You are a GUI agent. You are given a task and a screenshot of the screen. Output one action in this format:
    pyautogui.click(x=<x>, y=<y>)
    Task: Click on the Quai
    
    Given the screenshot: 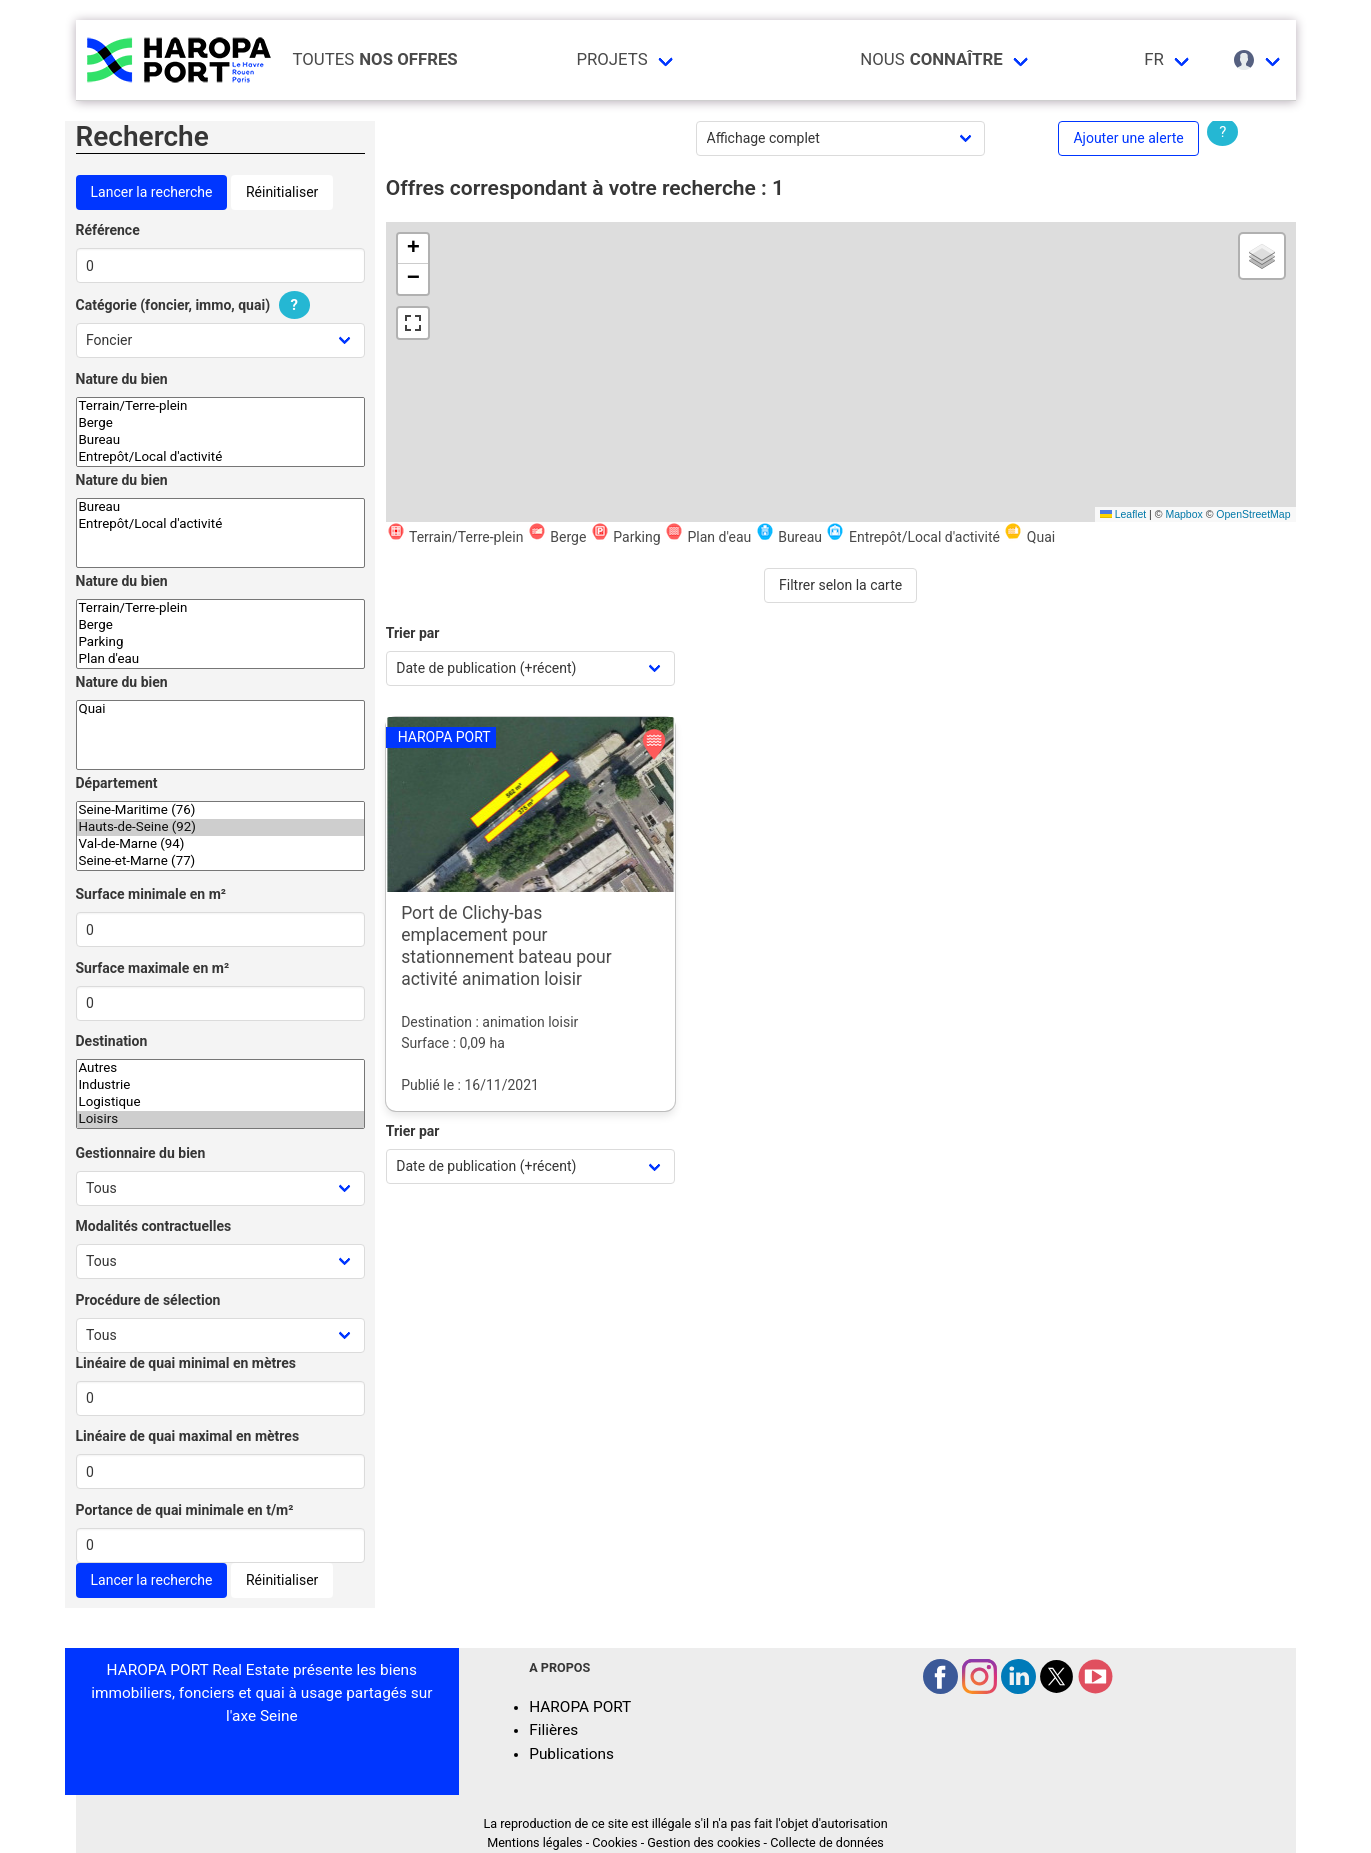 What is the action you would take?
    pyautogui.click(x=220, y=709)
    